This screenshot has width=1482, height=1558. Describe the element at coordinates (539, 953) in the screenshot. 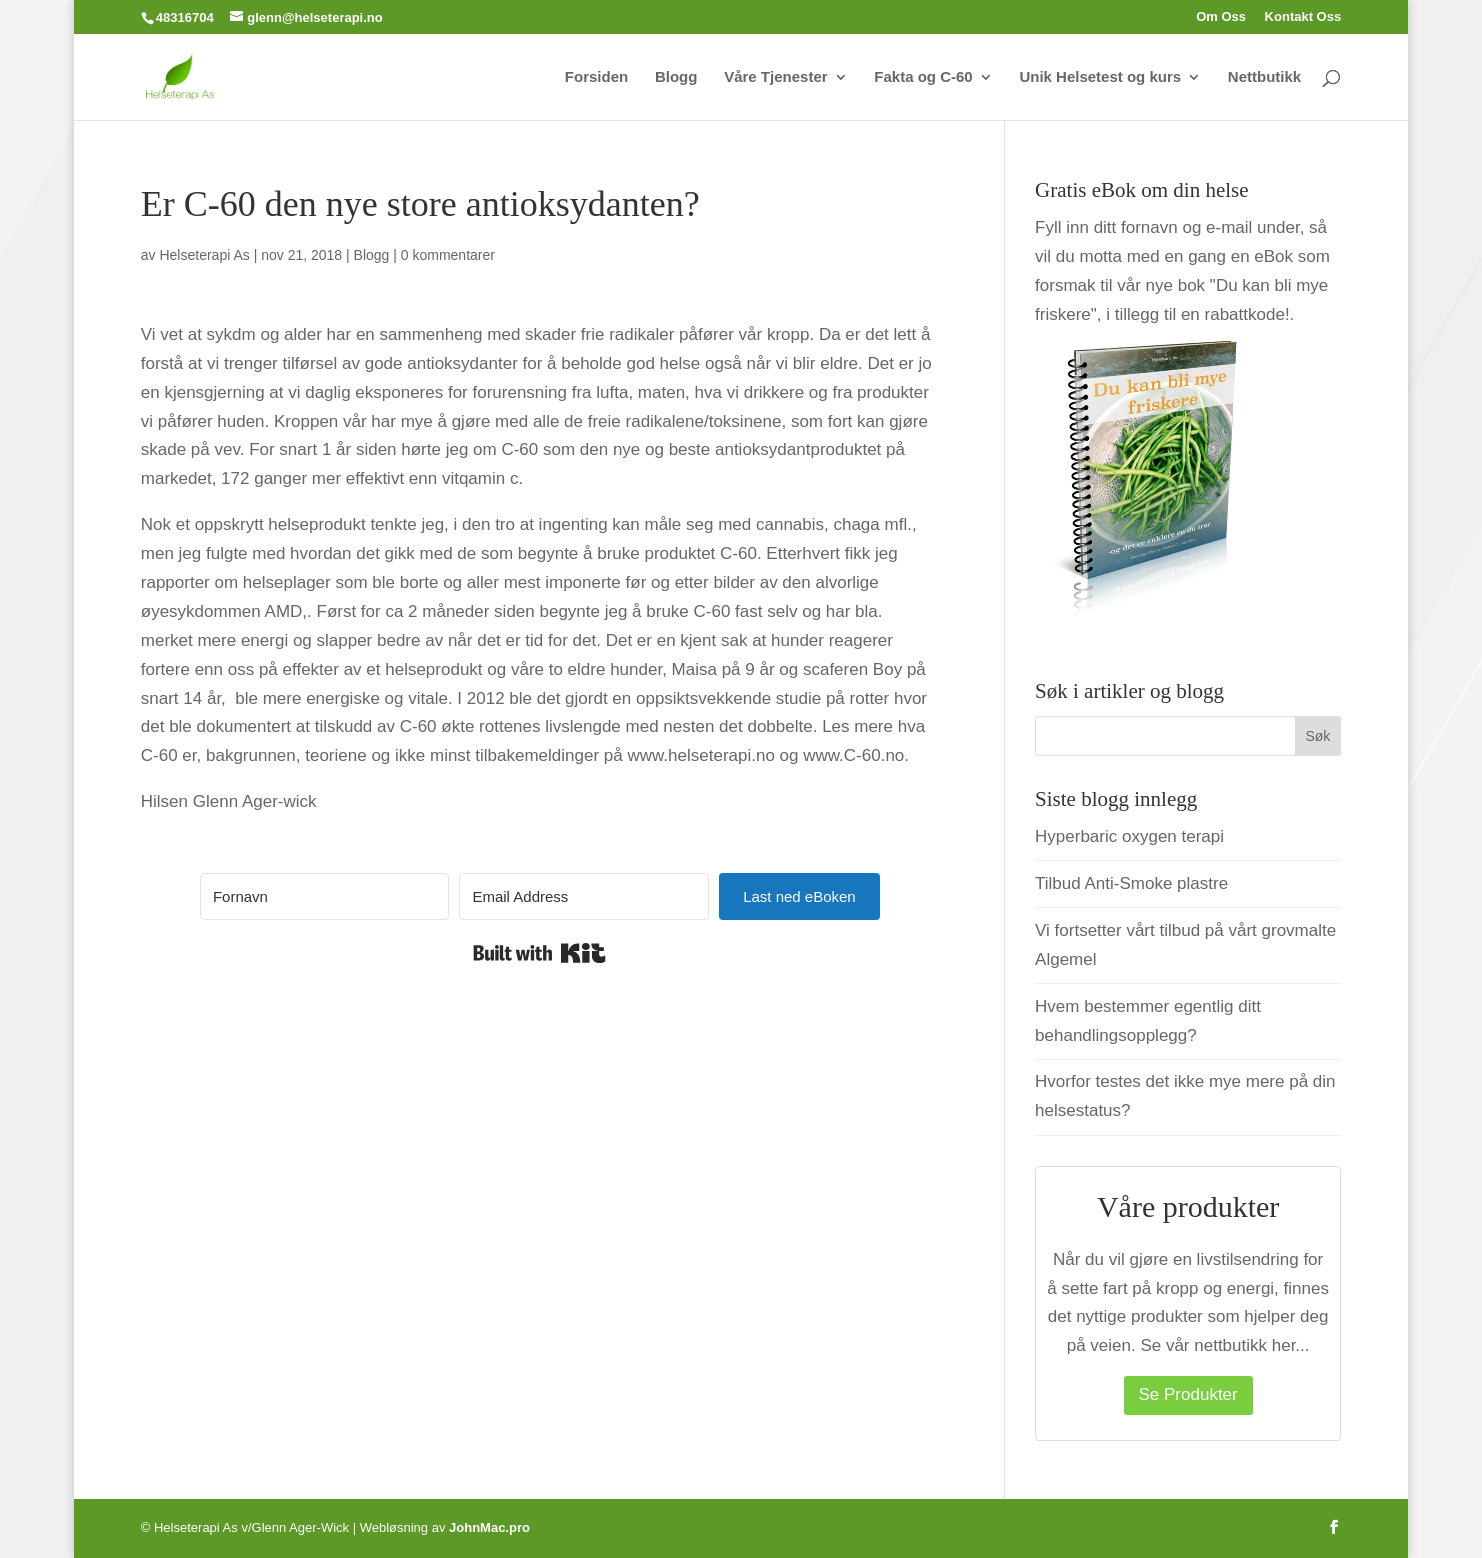

I see `Built with Kit` at that location.